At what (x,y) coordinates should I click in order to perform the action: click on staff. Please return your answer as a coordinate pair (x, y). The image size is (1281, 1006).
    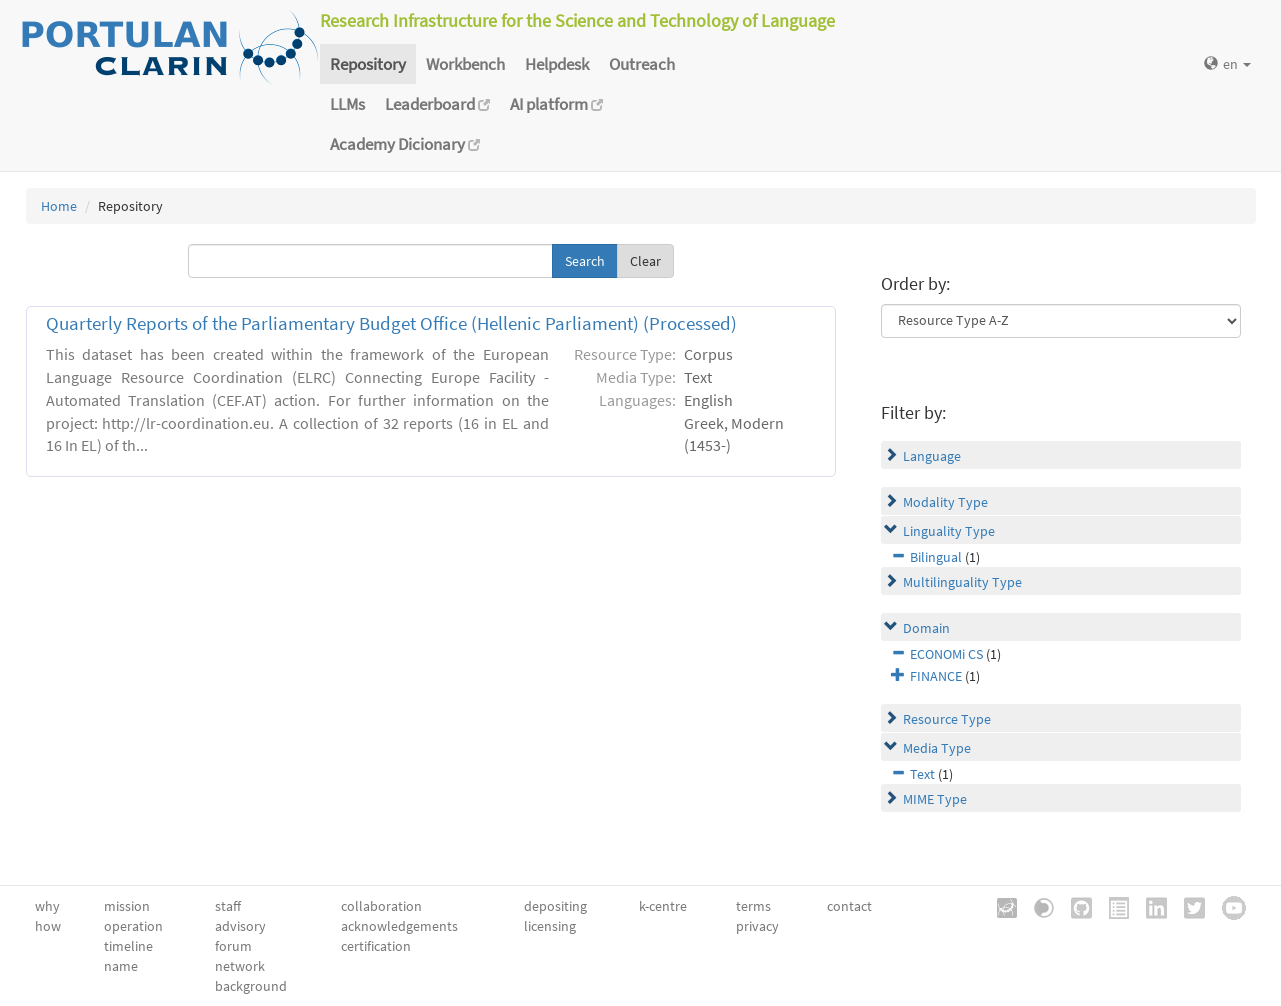
    Looking at the image, I should click on (228, 906).